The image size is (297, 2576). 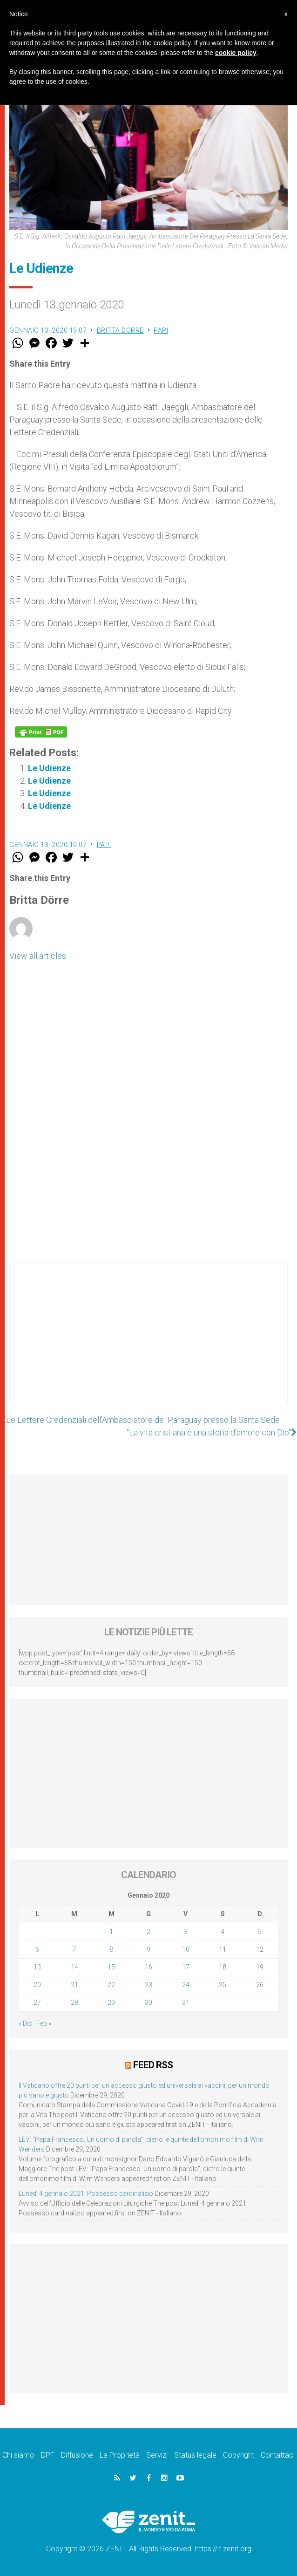 I want to click on 22 [Articoli pubblicati in 22 January 2020], so click(x=111, y=1984).